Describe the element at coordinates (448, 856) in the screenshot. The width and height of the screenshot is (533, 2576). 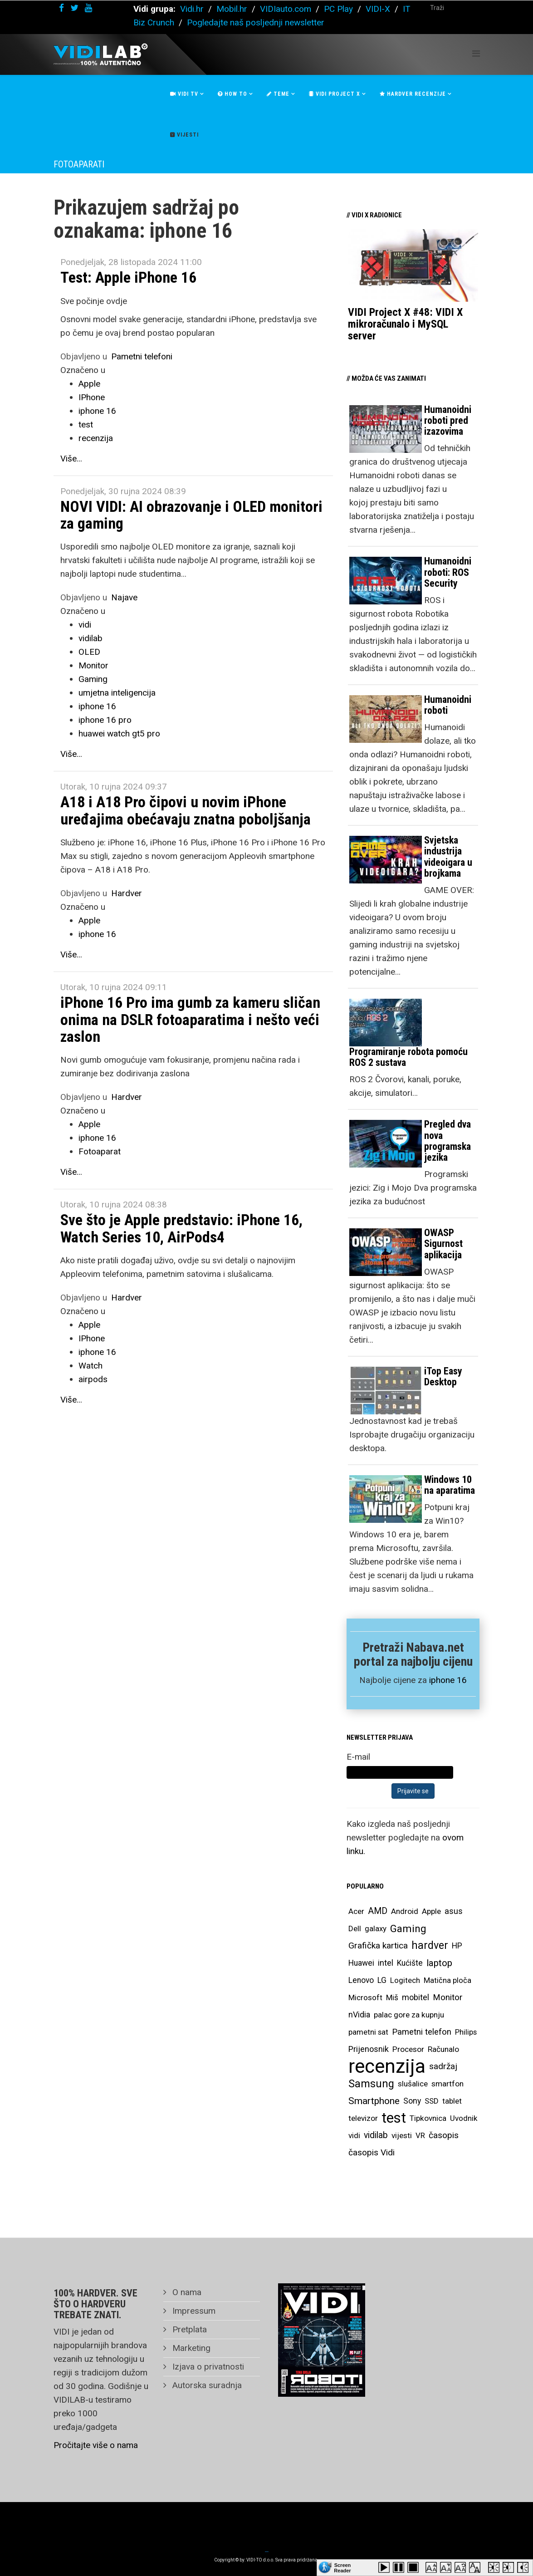
I see `Svjetska industrija videoigara u brojkama` at that location.